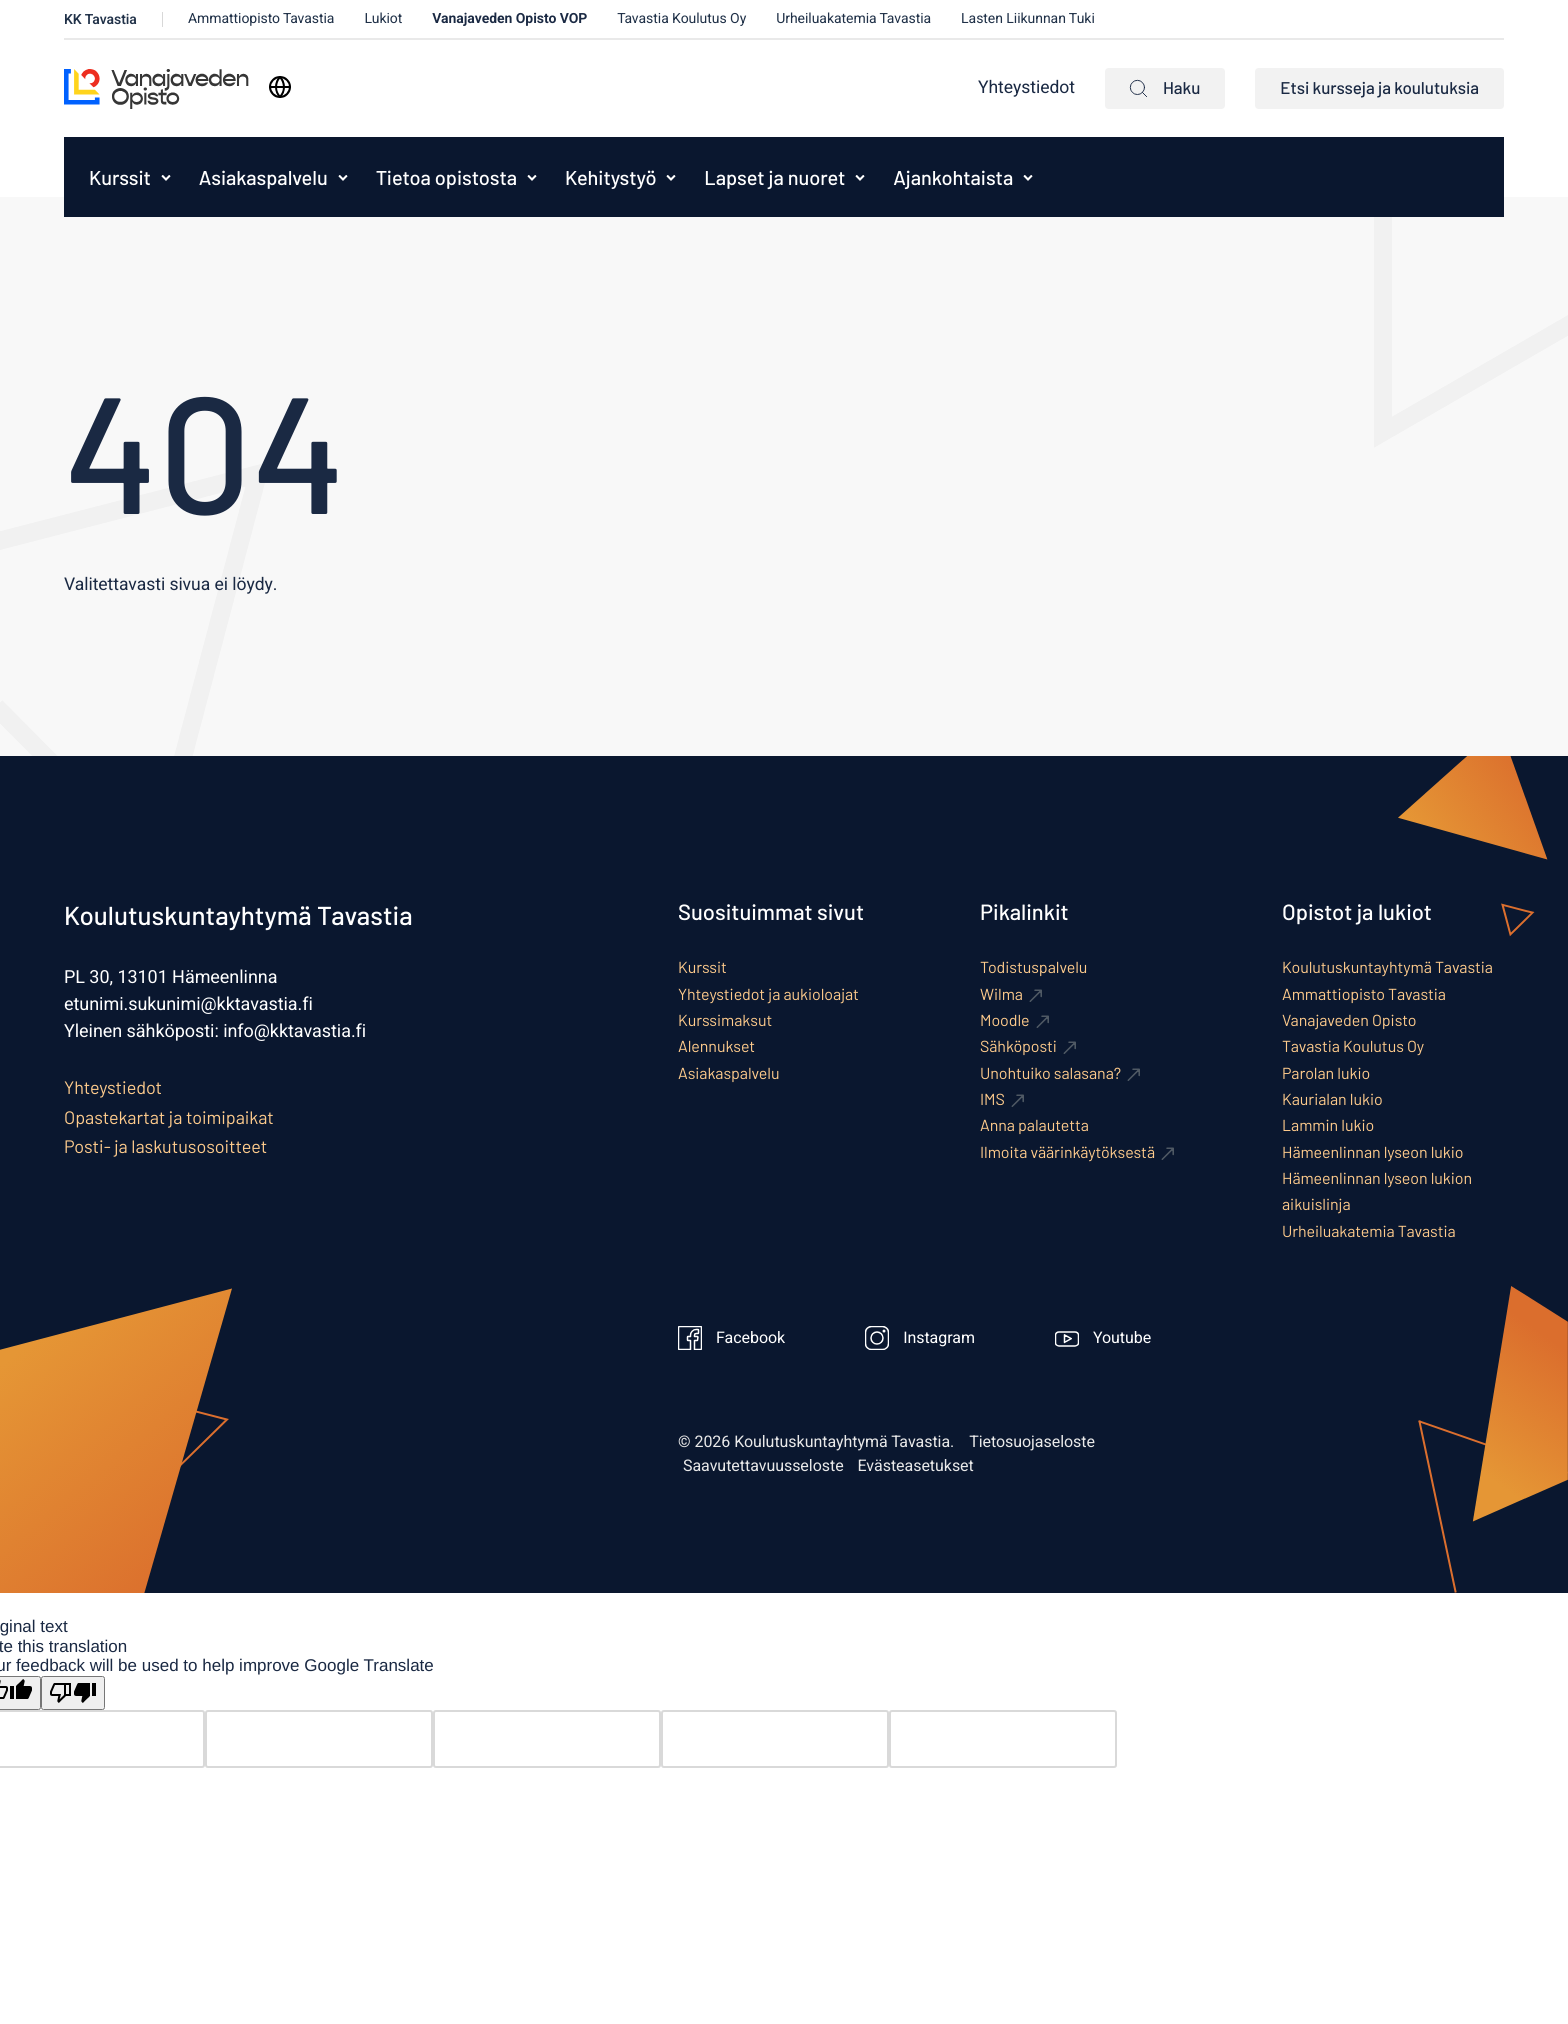 Image resolution: width=1568 pixels, height=2024 pixels. Describe the element at coordinates (1373, 1152) in the screenshot. I see `Hämeenlinnan lyseon lukio` at that location.